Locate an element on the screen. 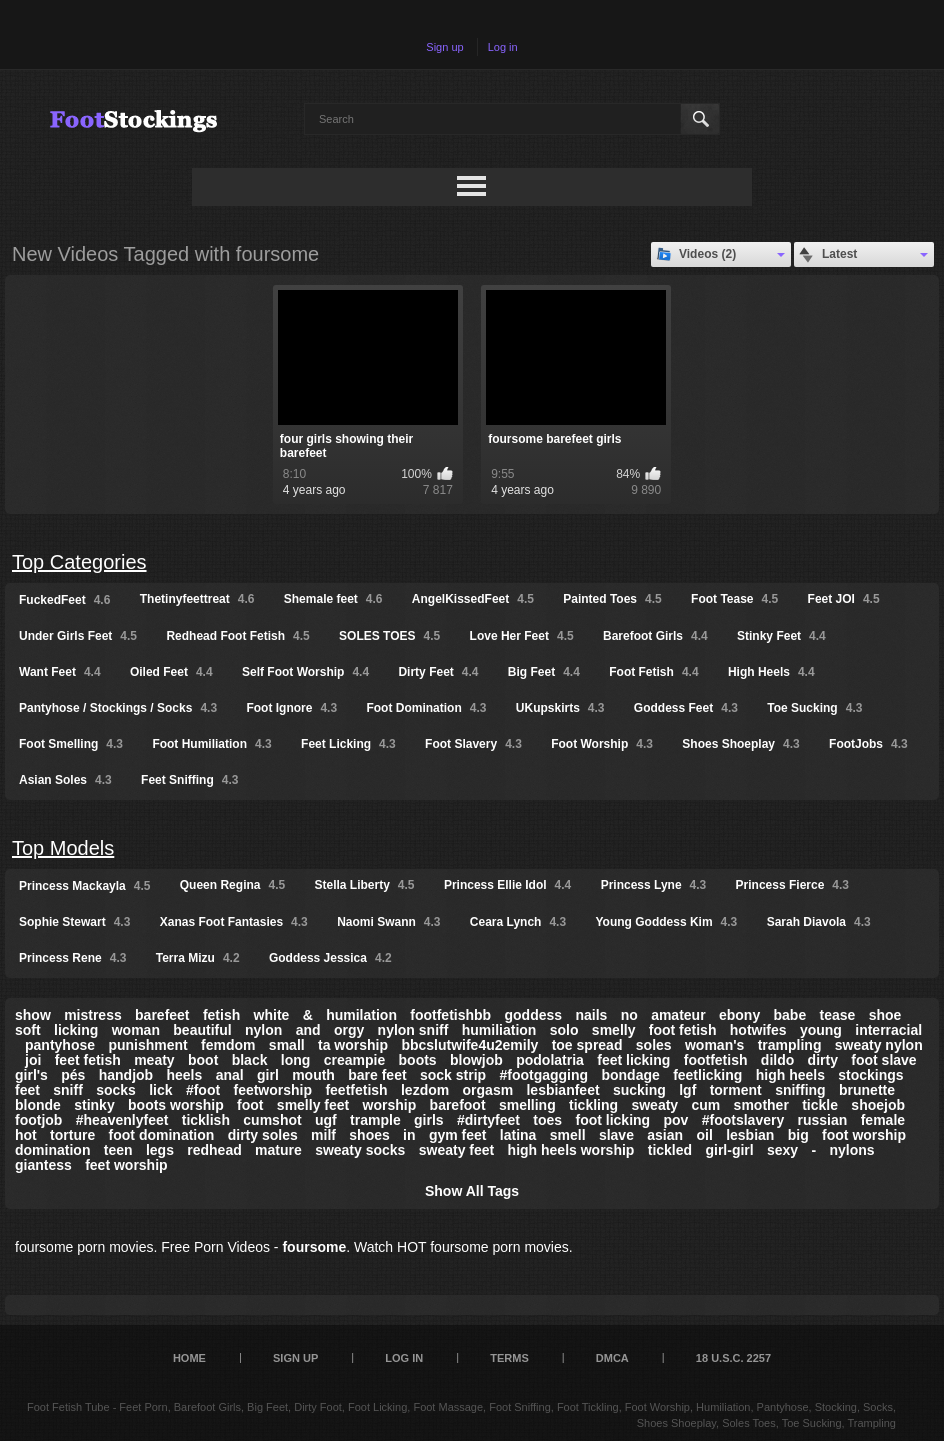 Image resolution: width=944 pixels, height=1441 pixels. tickling is located at coordinates (593, 1105).